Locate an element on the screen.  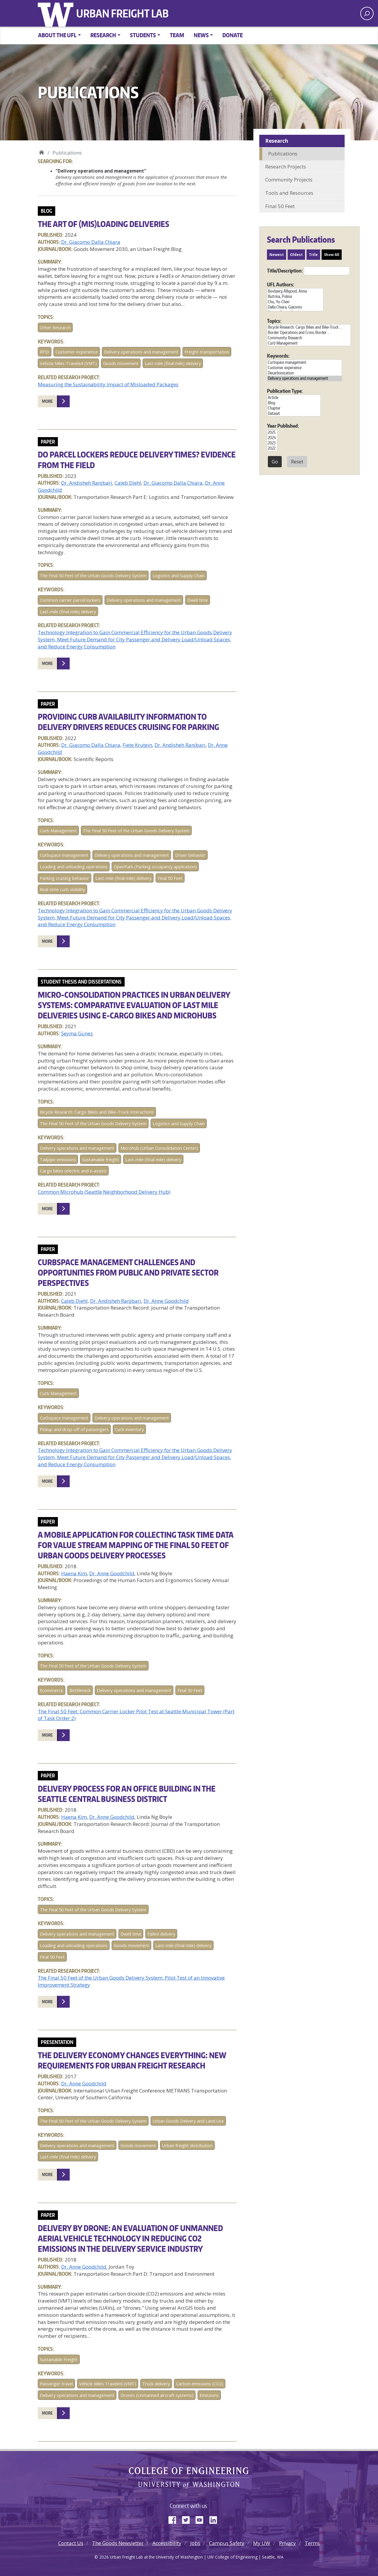
Truck delivery is located at coordinates (156, 2384).